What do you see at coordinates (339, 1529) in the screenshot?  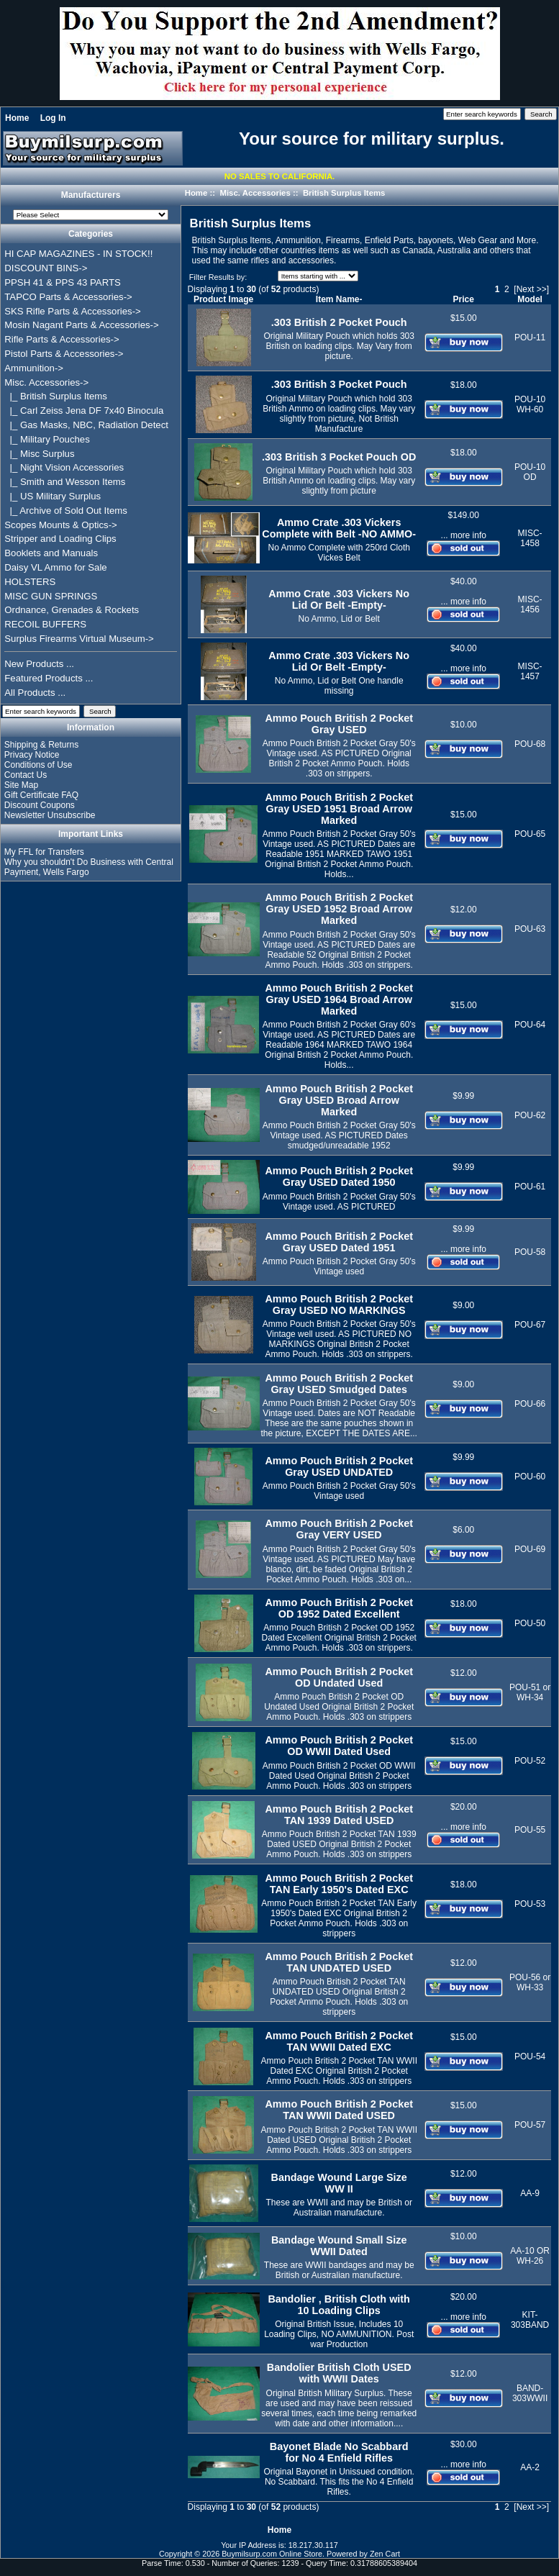 I see `Ammo Pouch British 2 Pocket Gray VERY USED` at bounding box center [339, 1529].